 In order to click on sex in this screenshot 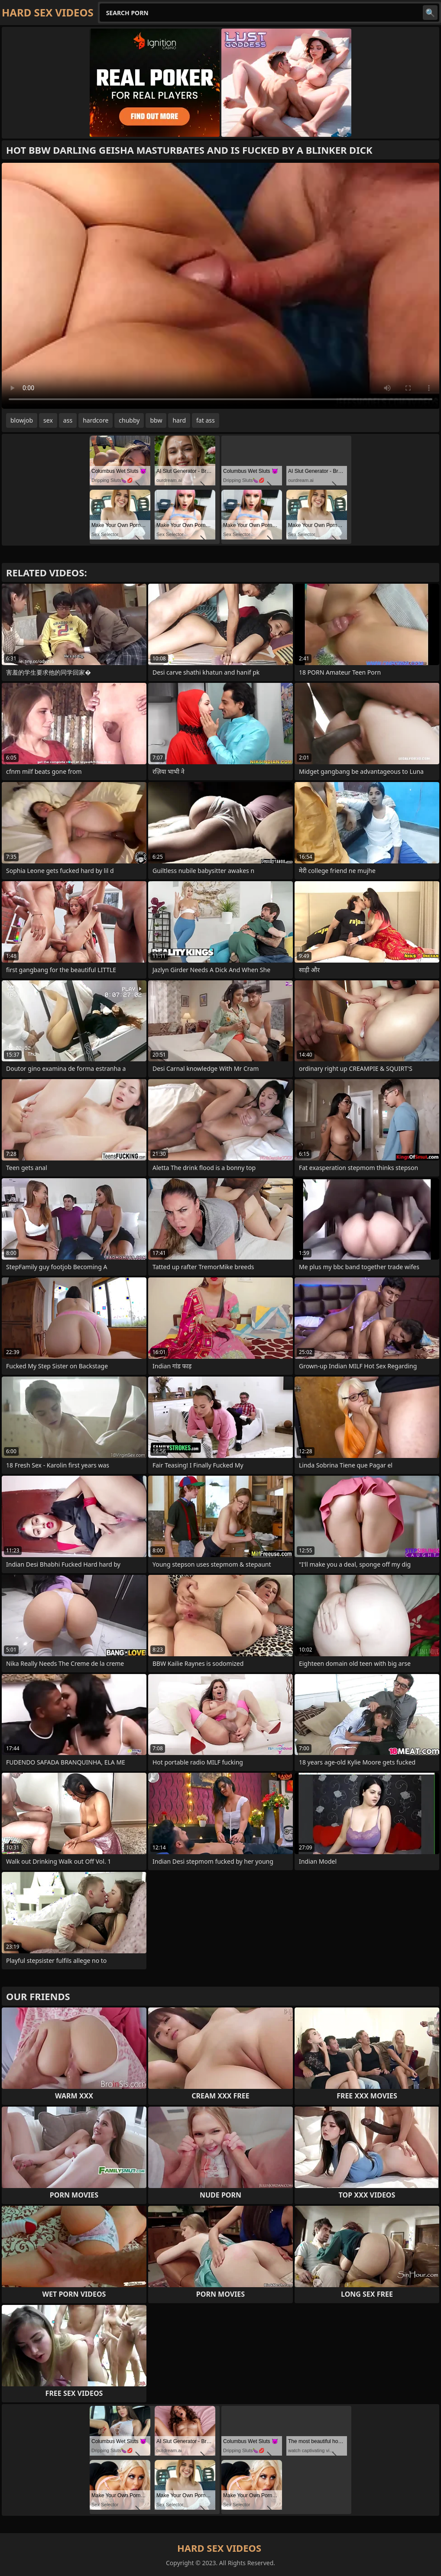, I will do `click(48, 420)`.